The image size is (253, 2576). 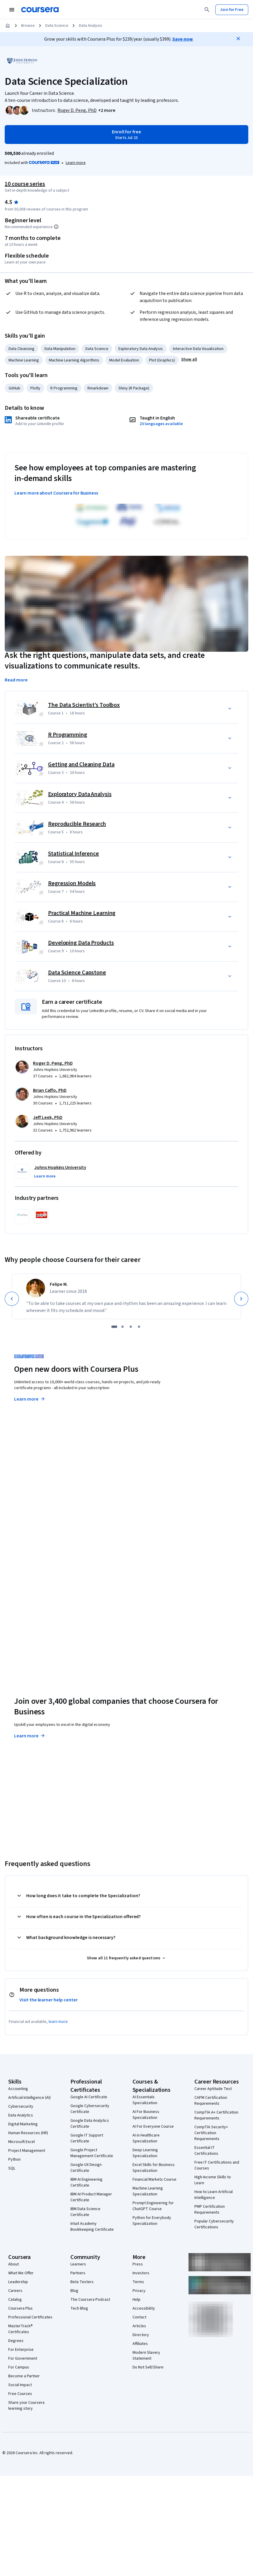 I want to click on Cybersecurity, so click(x=20, y=2106).